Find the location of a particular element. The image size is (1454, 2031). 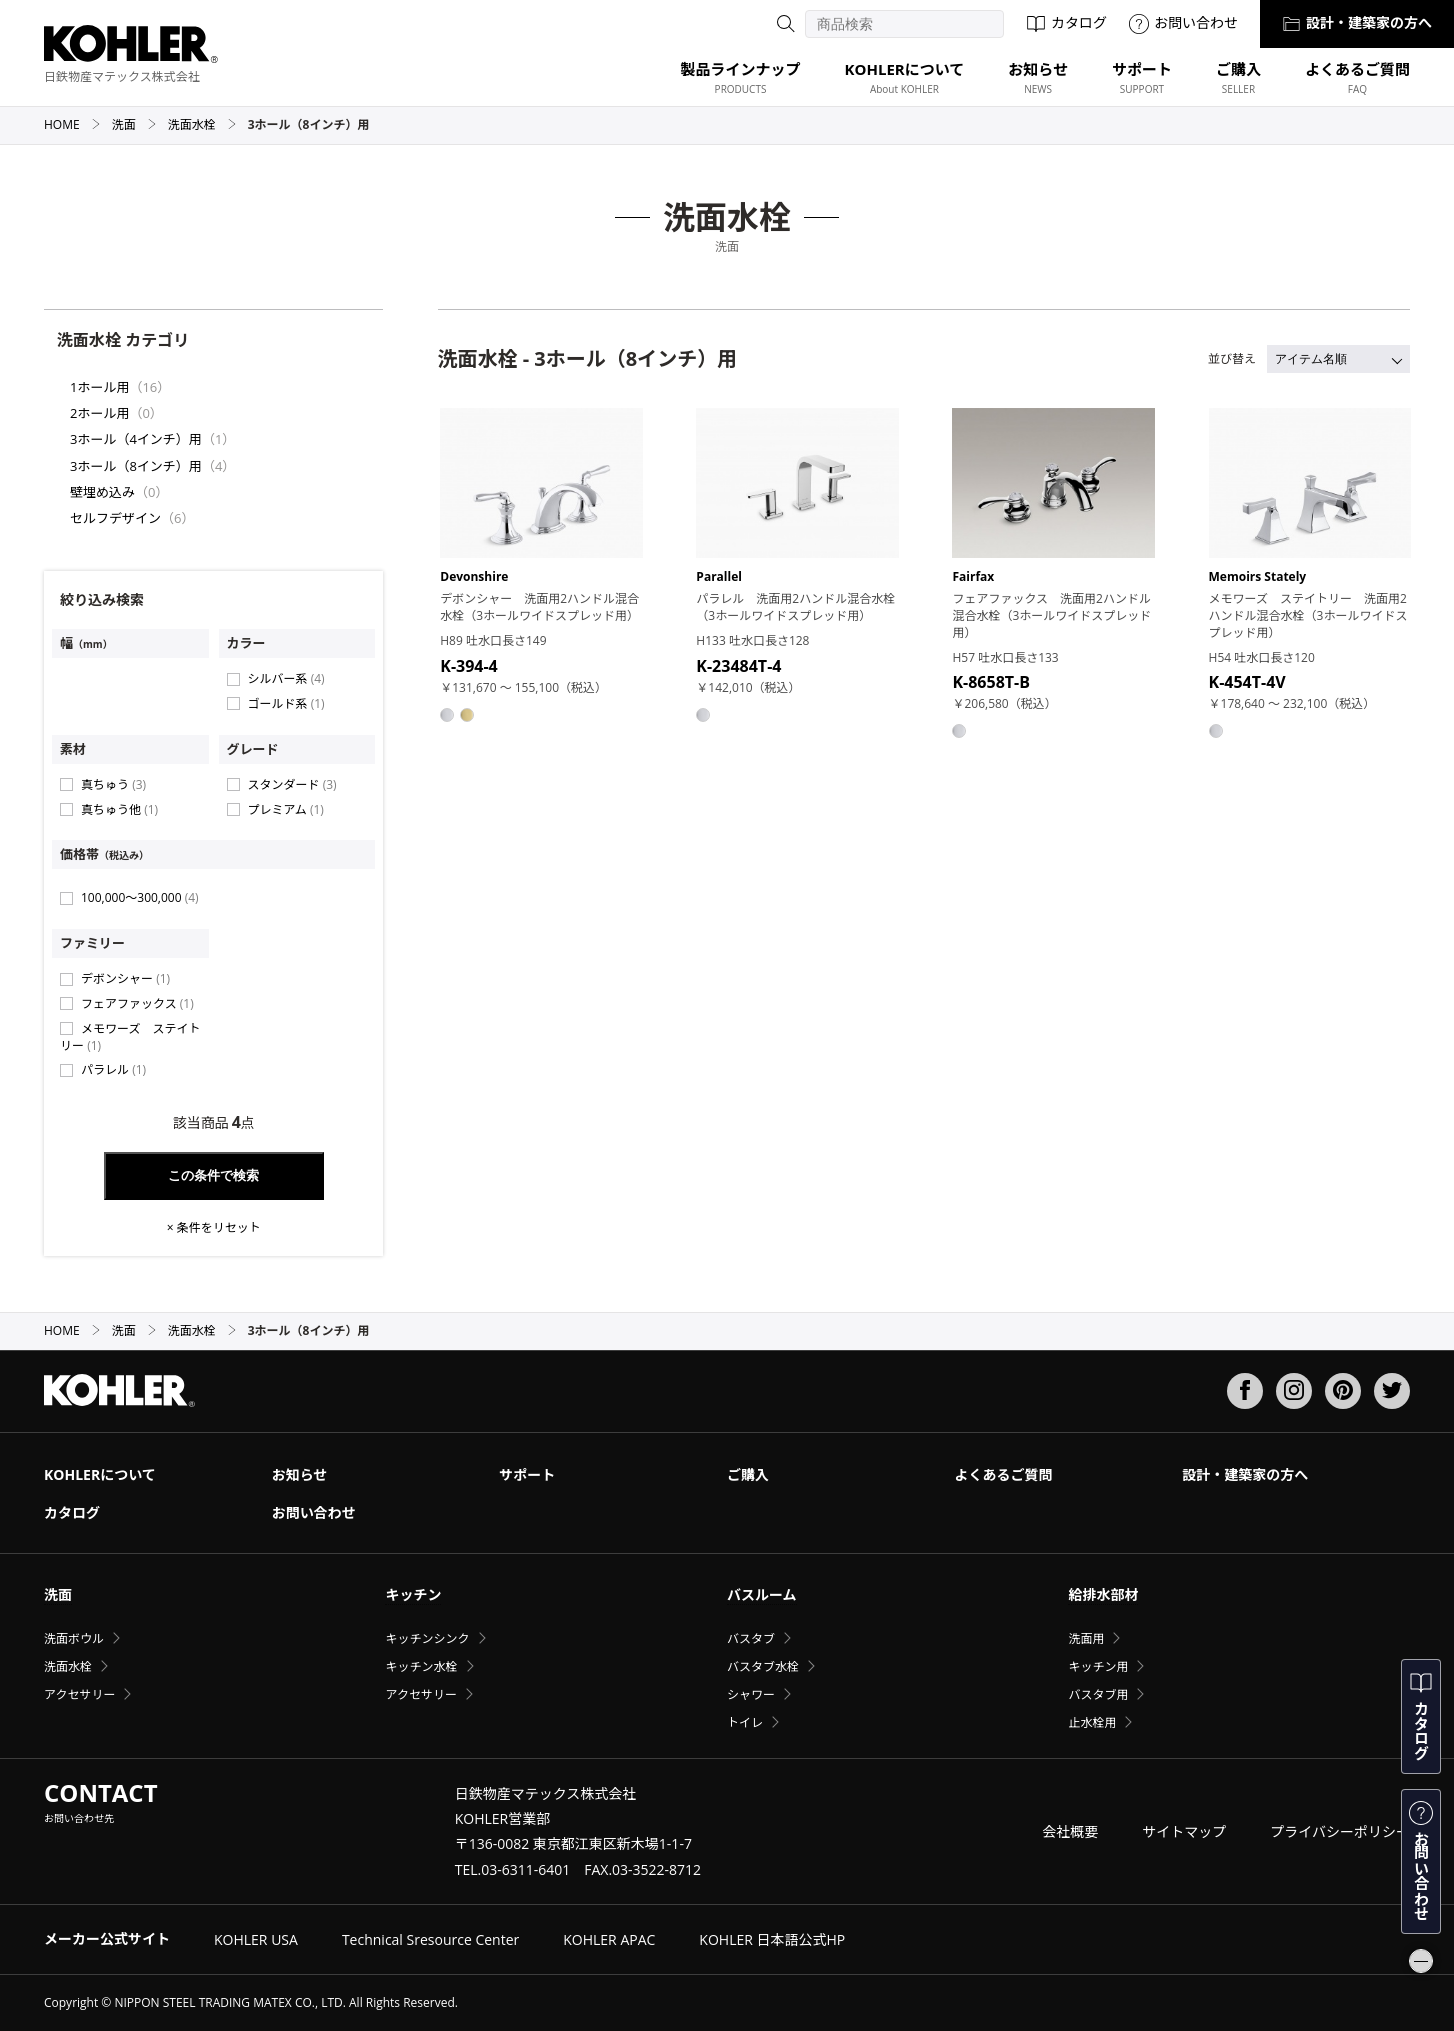

シャワー is located at coordinates (751, 1694).